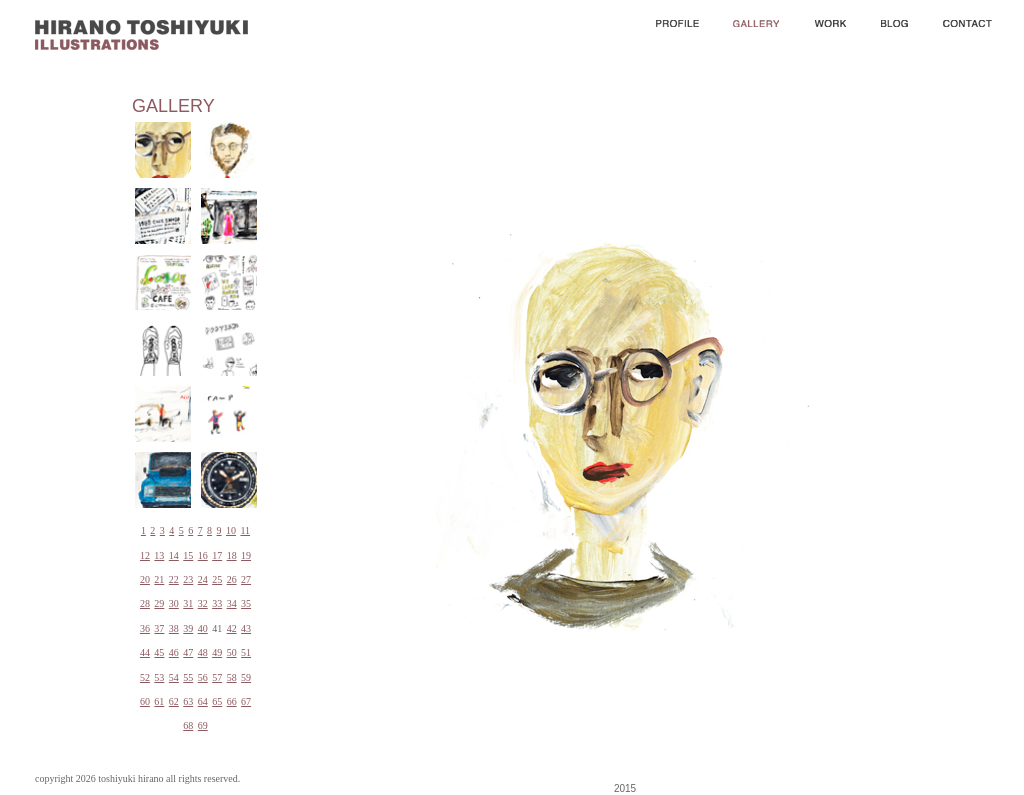  What do you see at coordinates (174, 628) in the screenshot?
I see `38` at bounding box center [174, 628].